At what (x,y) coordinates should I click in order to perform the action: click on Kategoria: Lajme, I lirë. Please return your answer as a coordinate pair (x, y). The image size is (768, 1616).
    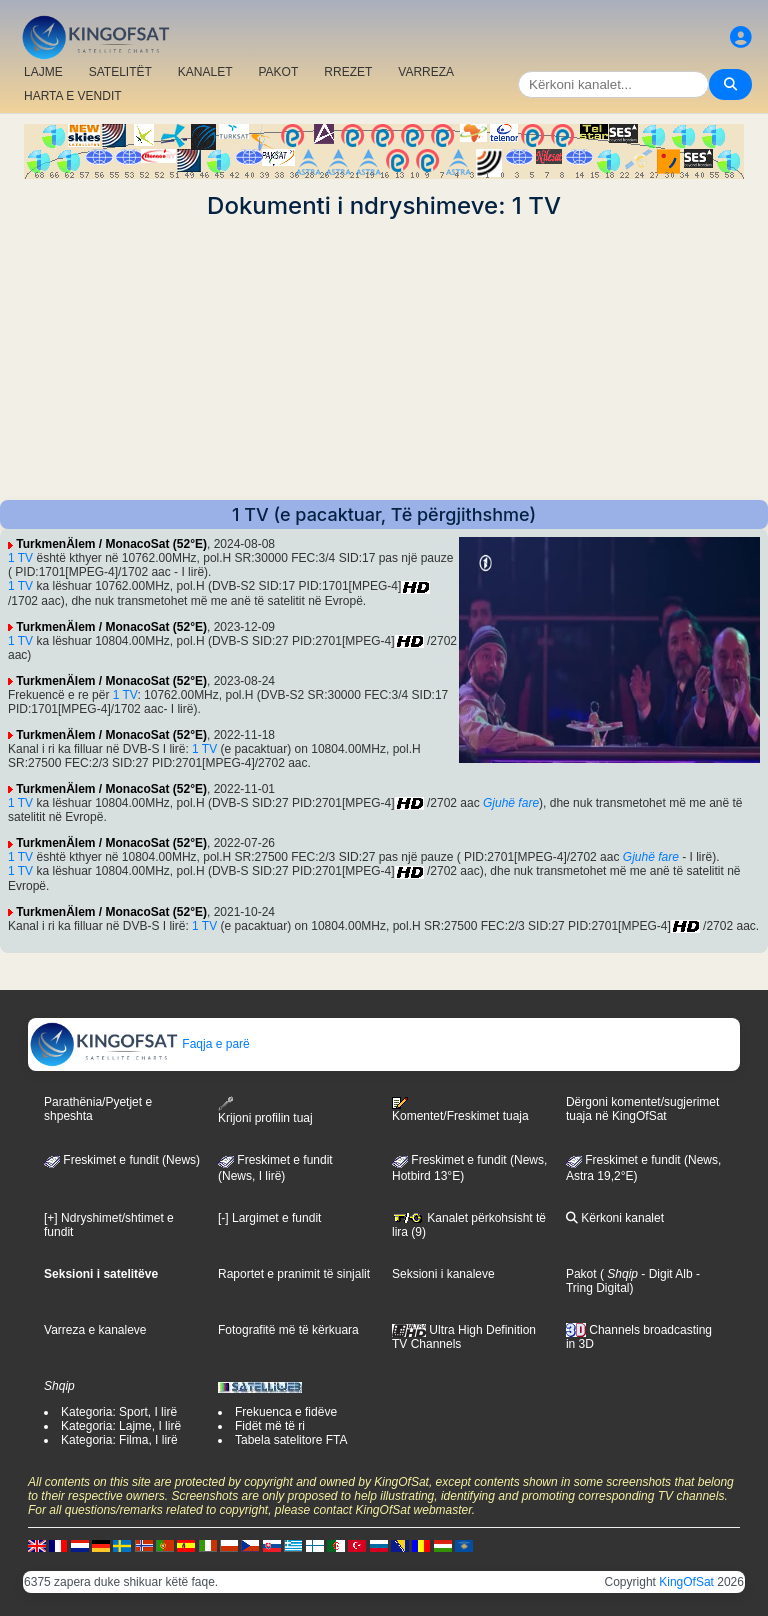
    Looking at the image, I should click on (121, 1426).